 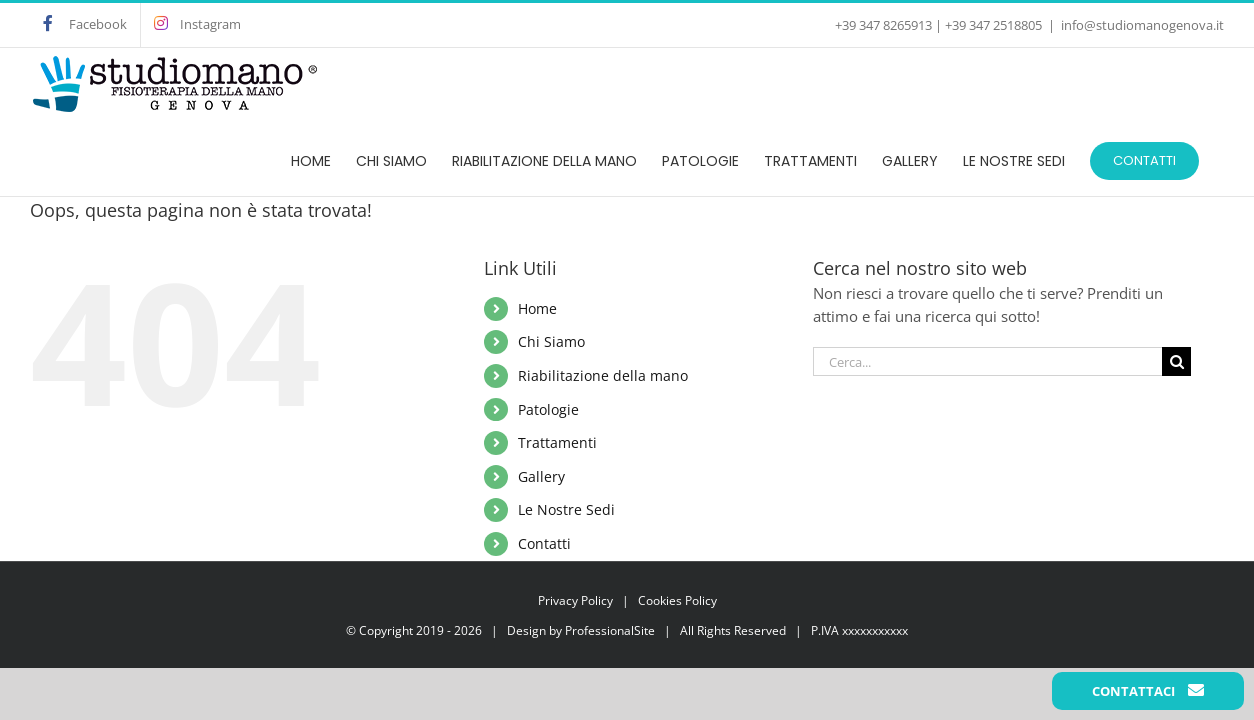 I want to click on Riabilitazione della mano, so click(x=603, y=375).